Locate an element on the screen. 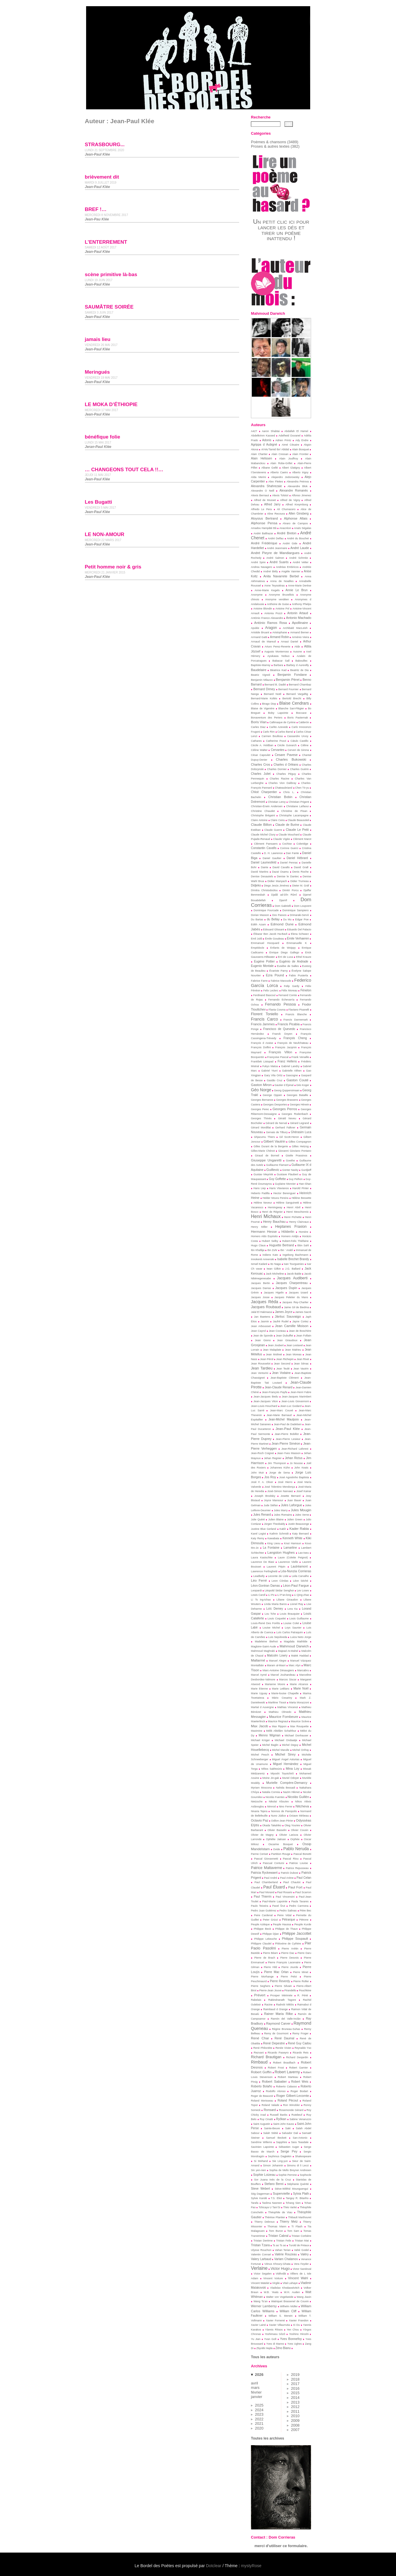 The width and height of the screenshot is (396, 2576). Pétrarque is located at coordinates (288, 1919).